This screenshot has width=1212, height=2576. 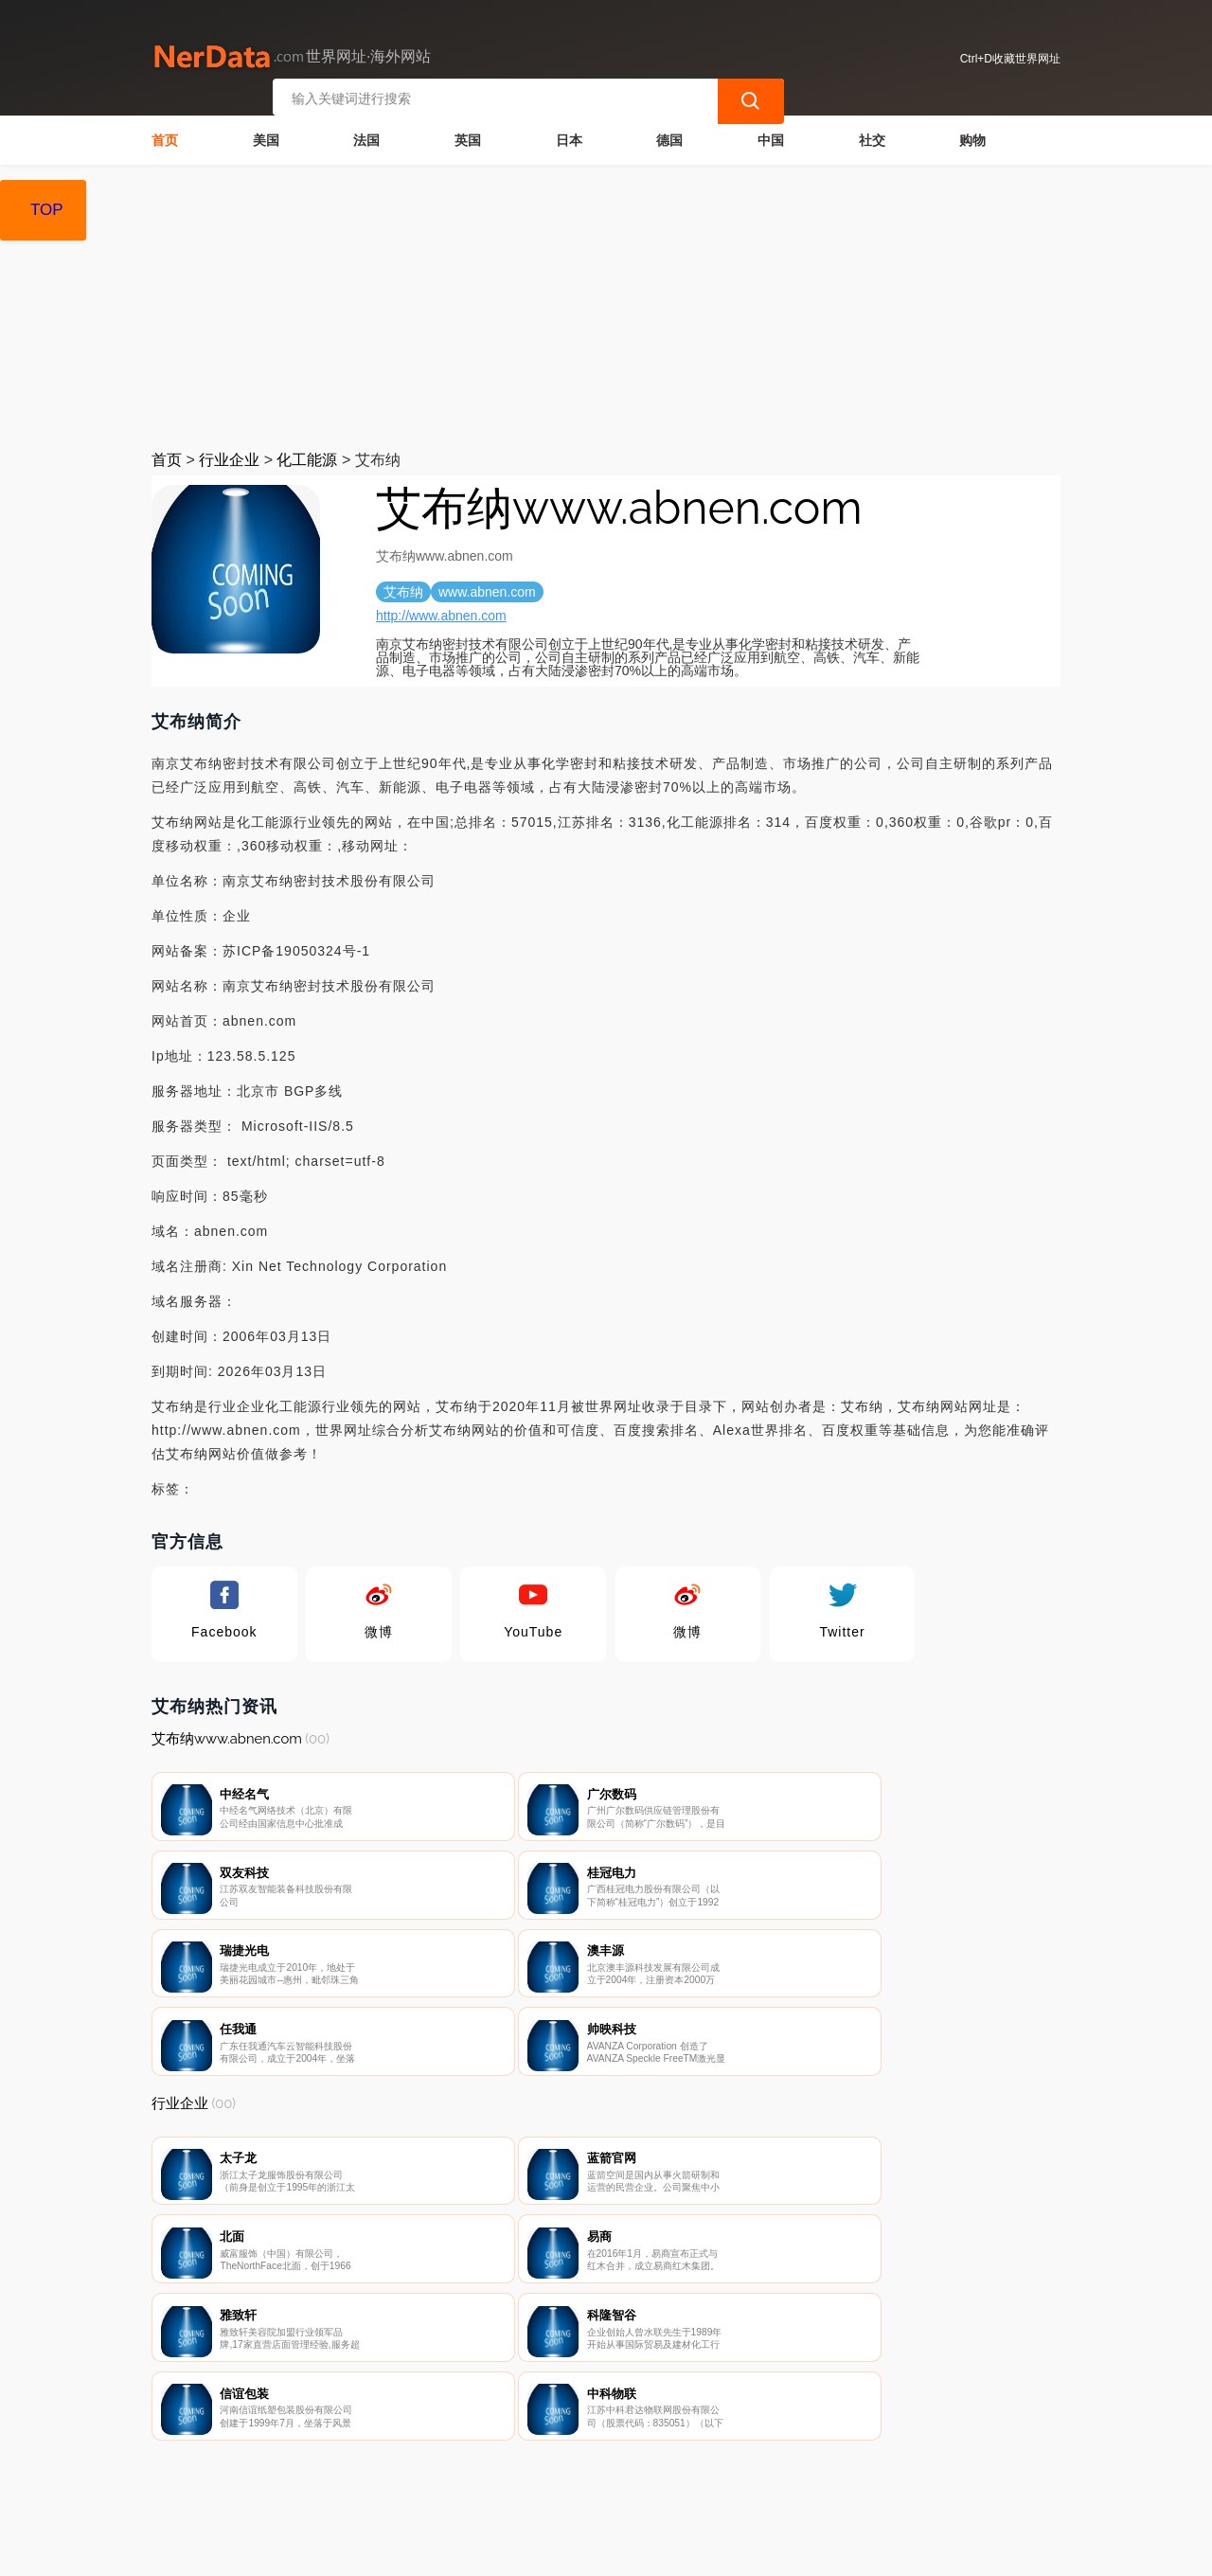 What do you see at coordinates (771, 138) in the screenshot?
I see `中国` at bounding box center [771, 138].